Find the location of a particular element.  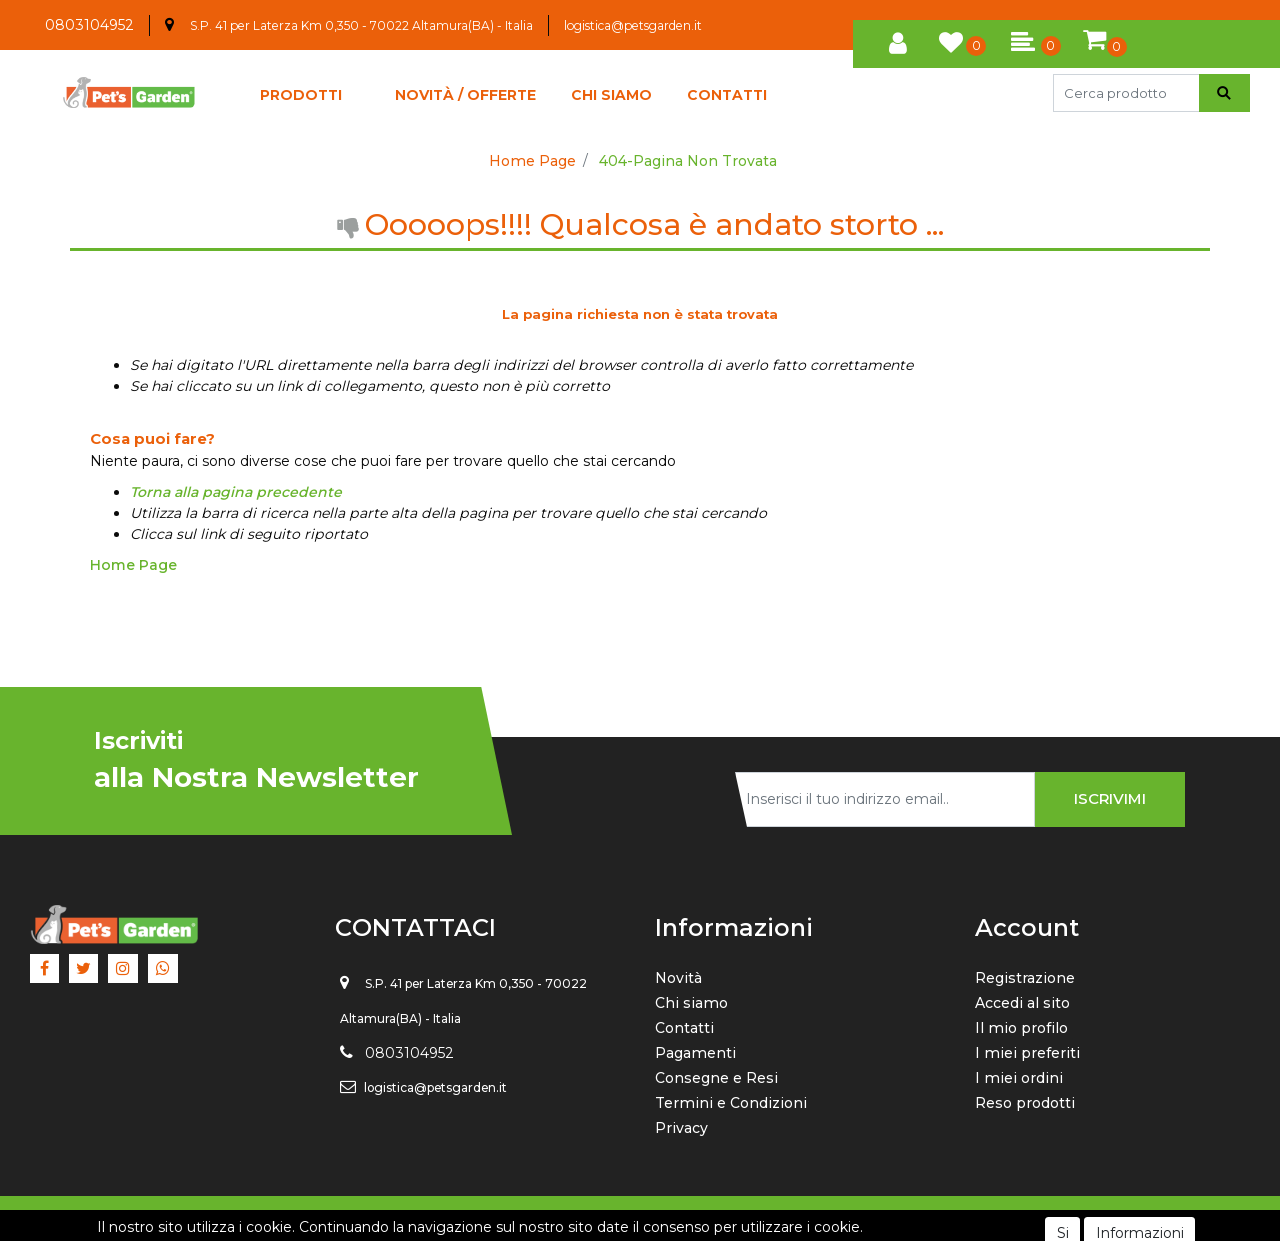

Pagamenti is located at coordinates (695, 1053).